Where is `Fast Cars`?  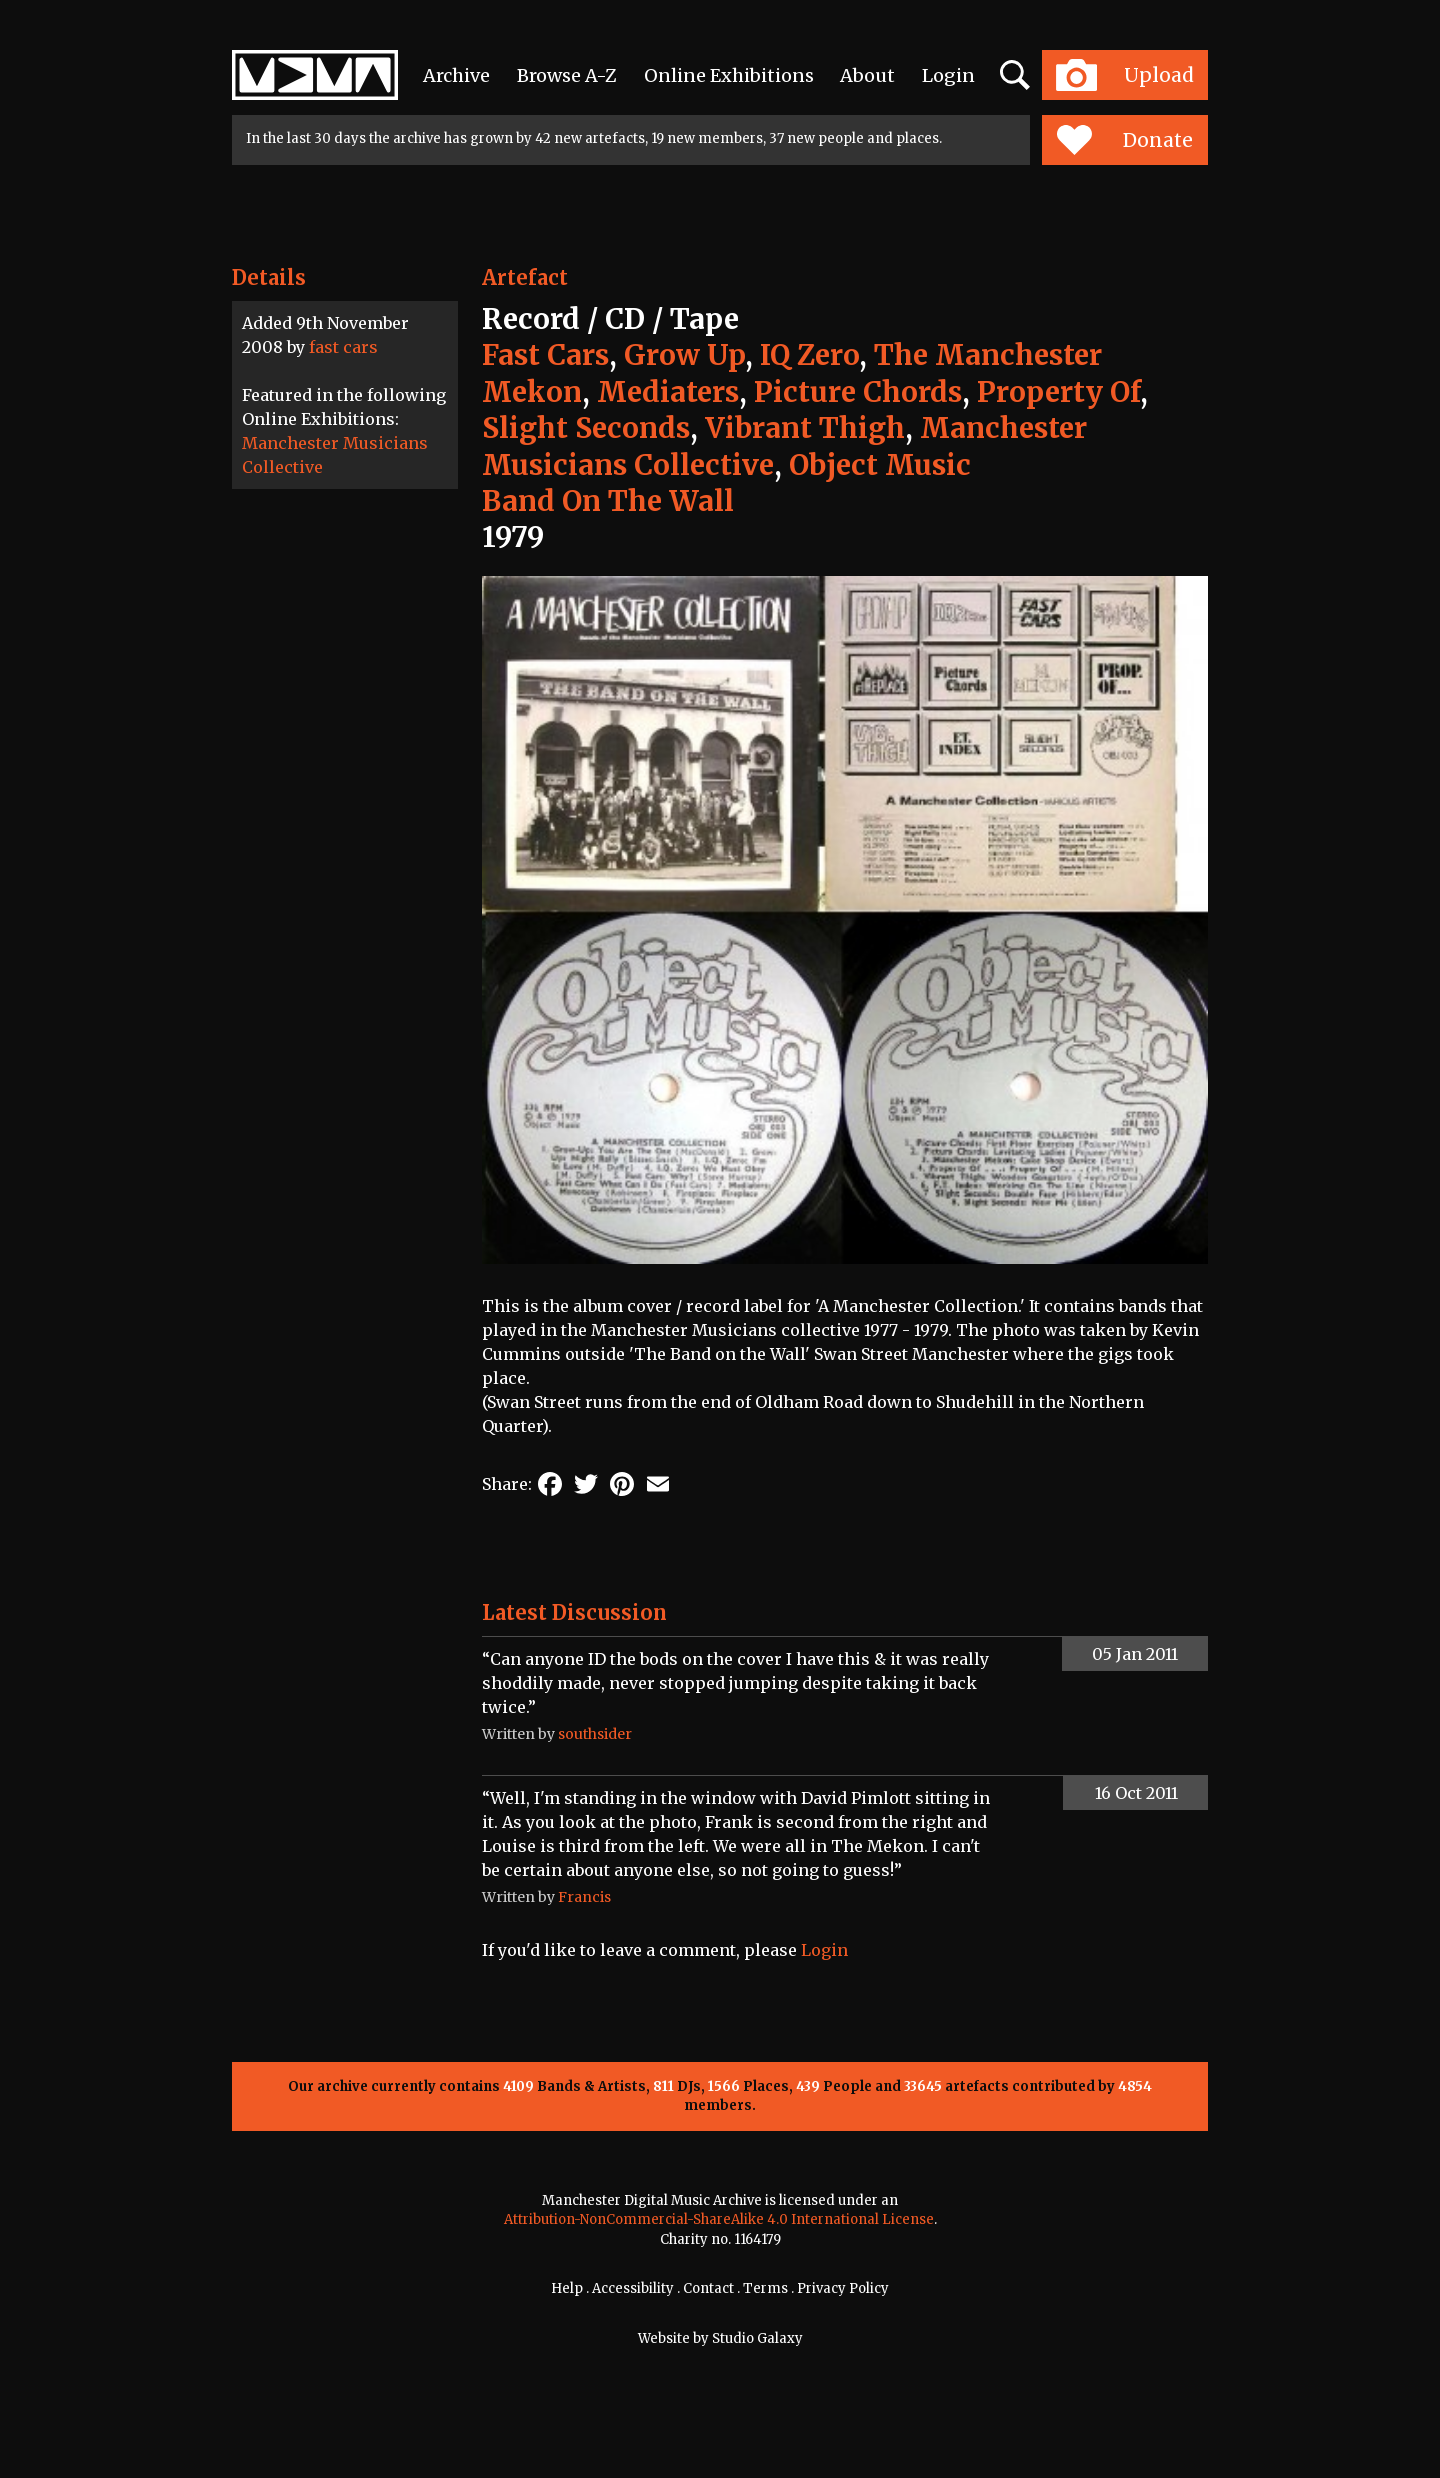 Fast Cars is located at coordinates (545, 355).